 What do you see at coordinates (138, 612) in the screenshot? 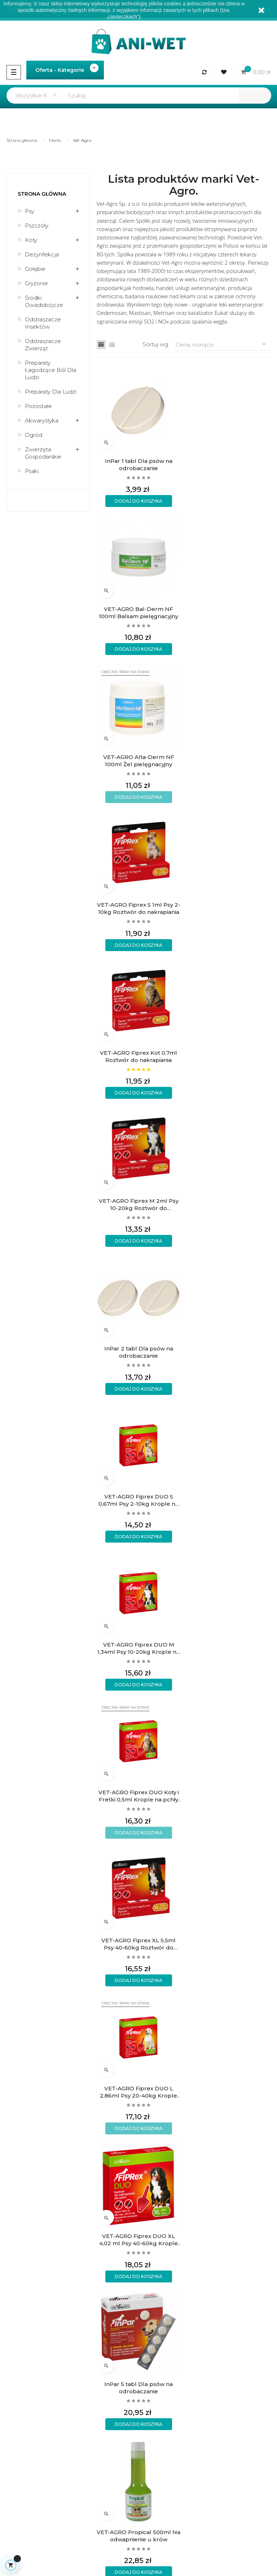
I see `VET-AGRO Alta-Derm NF 100ml Żel pielęgnacyjny` at bounding box center [138, 612].